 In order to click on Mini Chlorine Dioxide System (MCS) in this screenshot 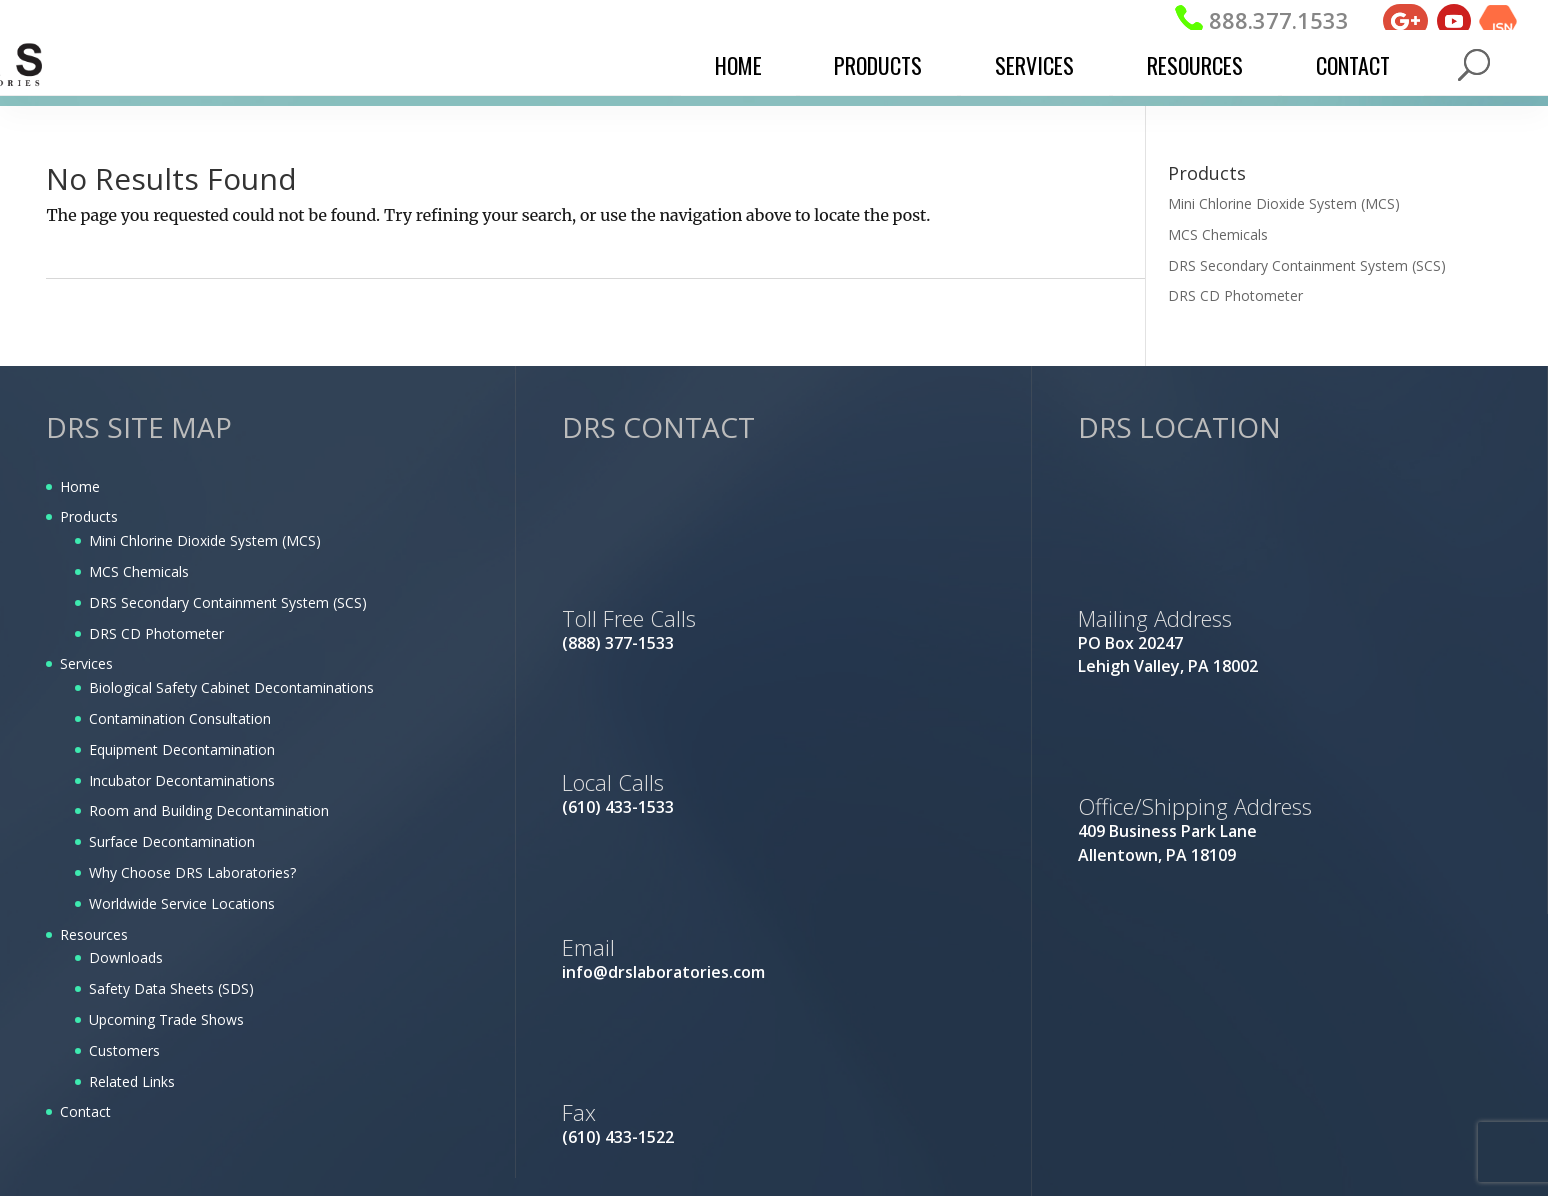, I will do `click(1284, 203)`.